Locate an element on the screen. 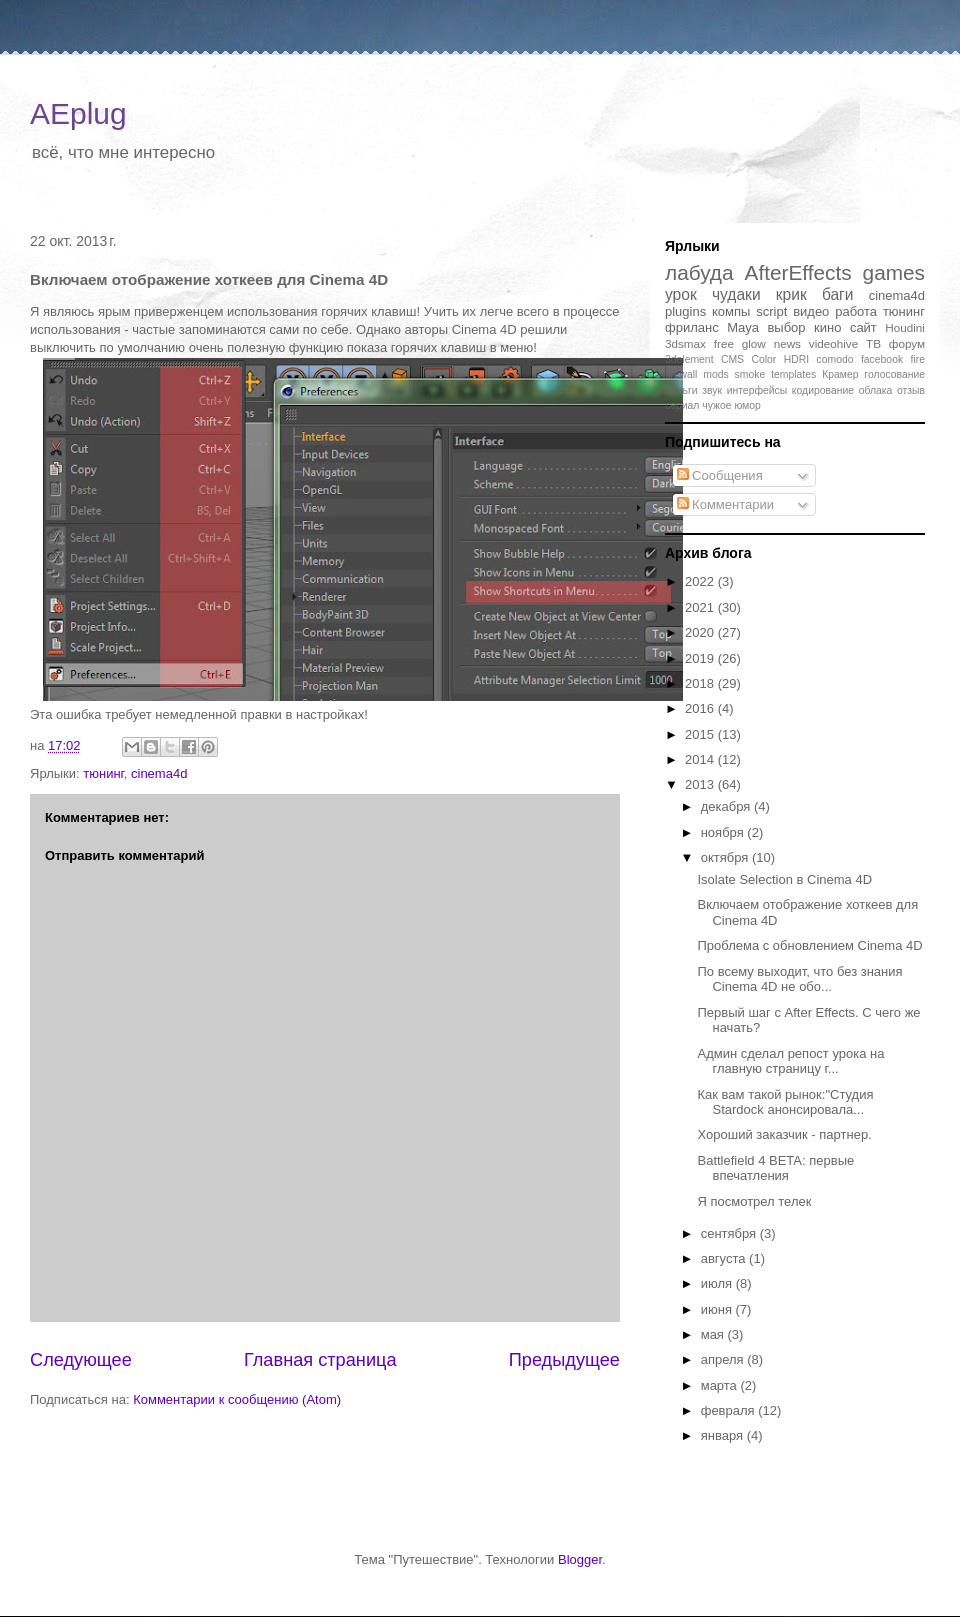  марта is located at coordinates (721, 1385).